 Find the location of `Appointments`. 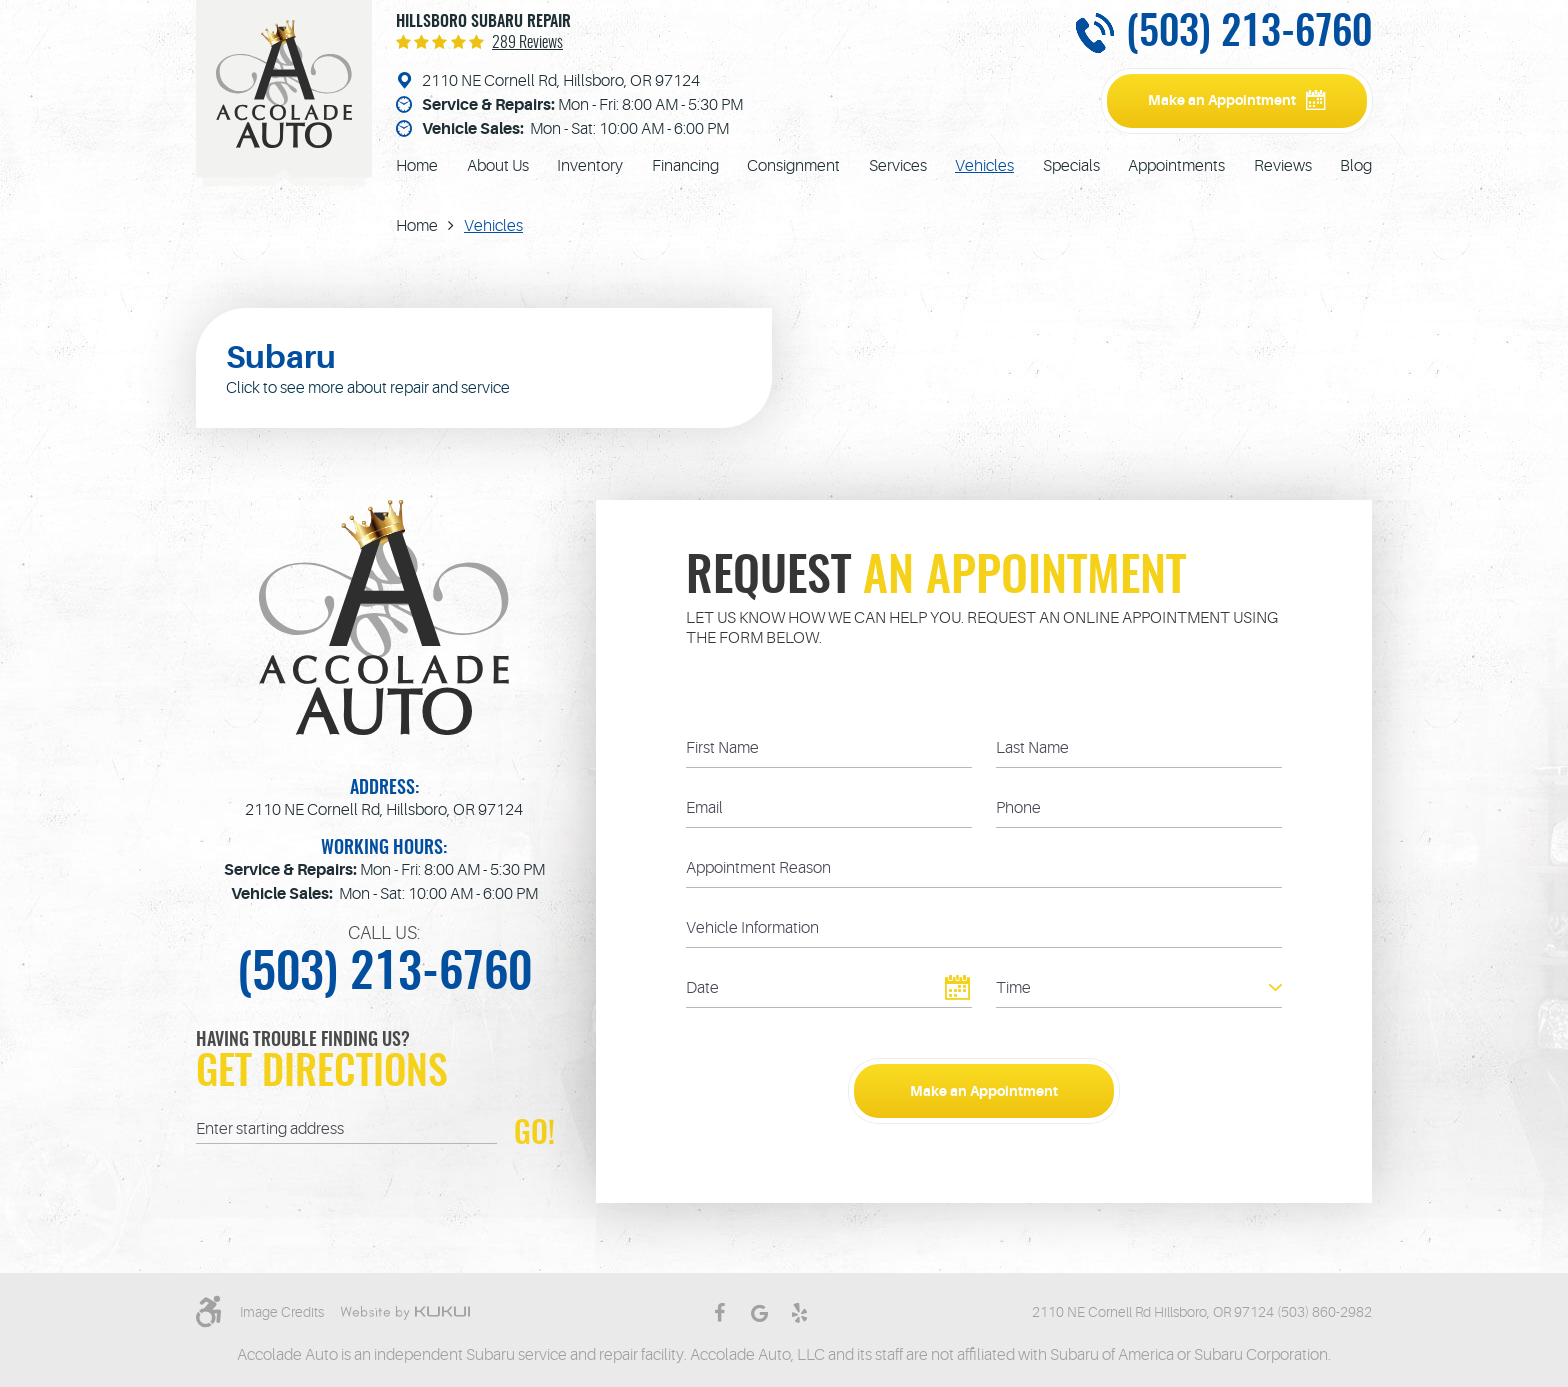

Appointments is located at coordinates (1176, 166).